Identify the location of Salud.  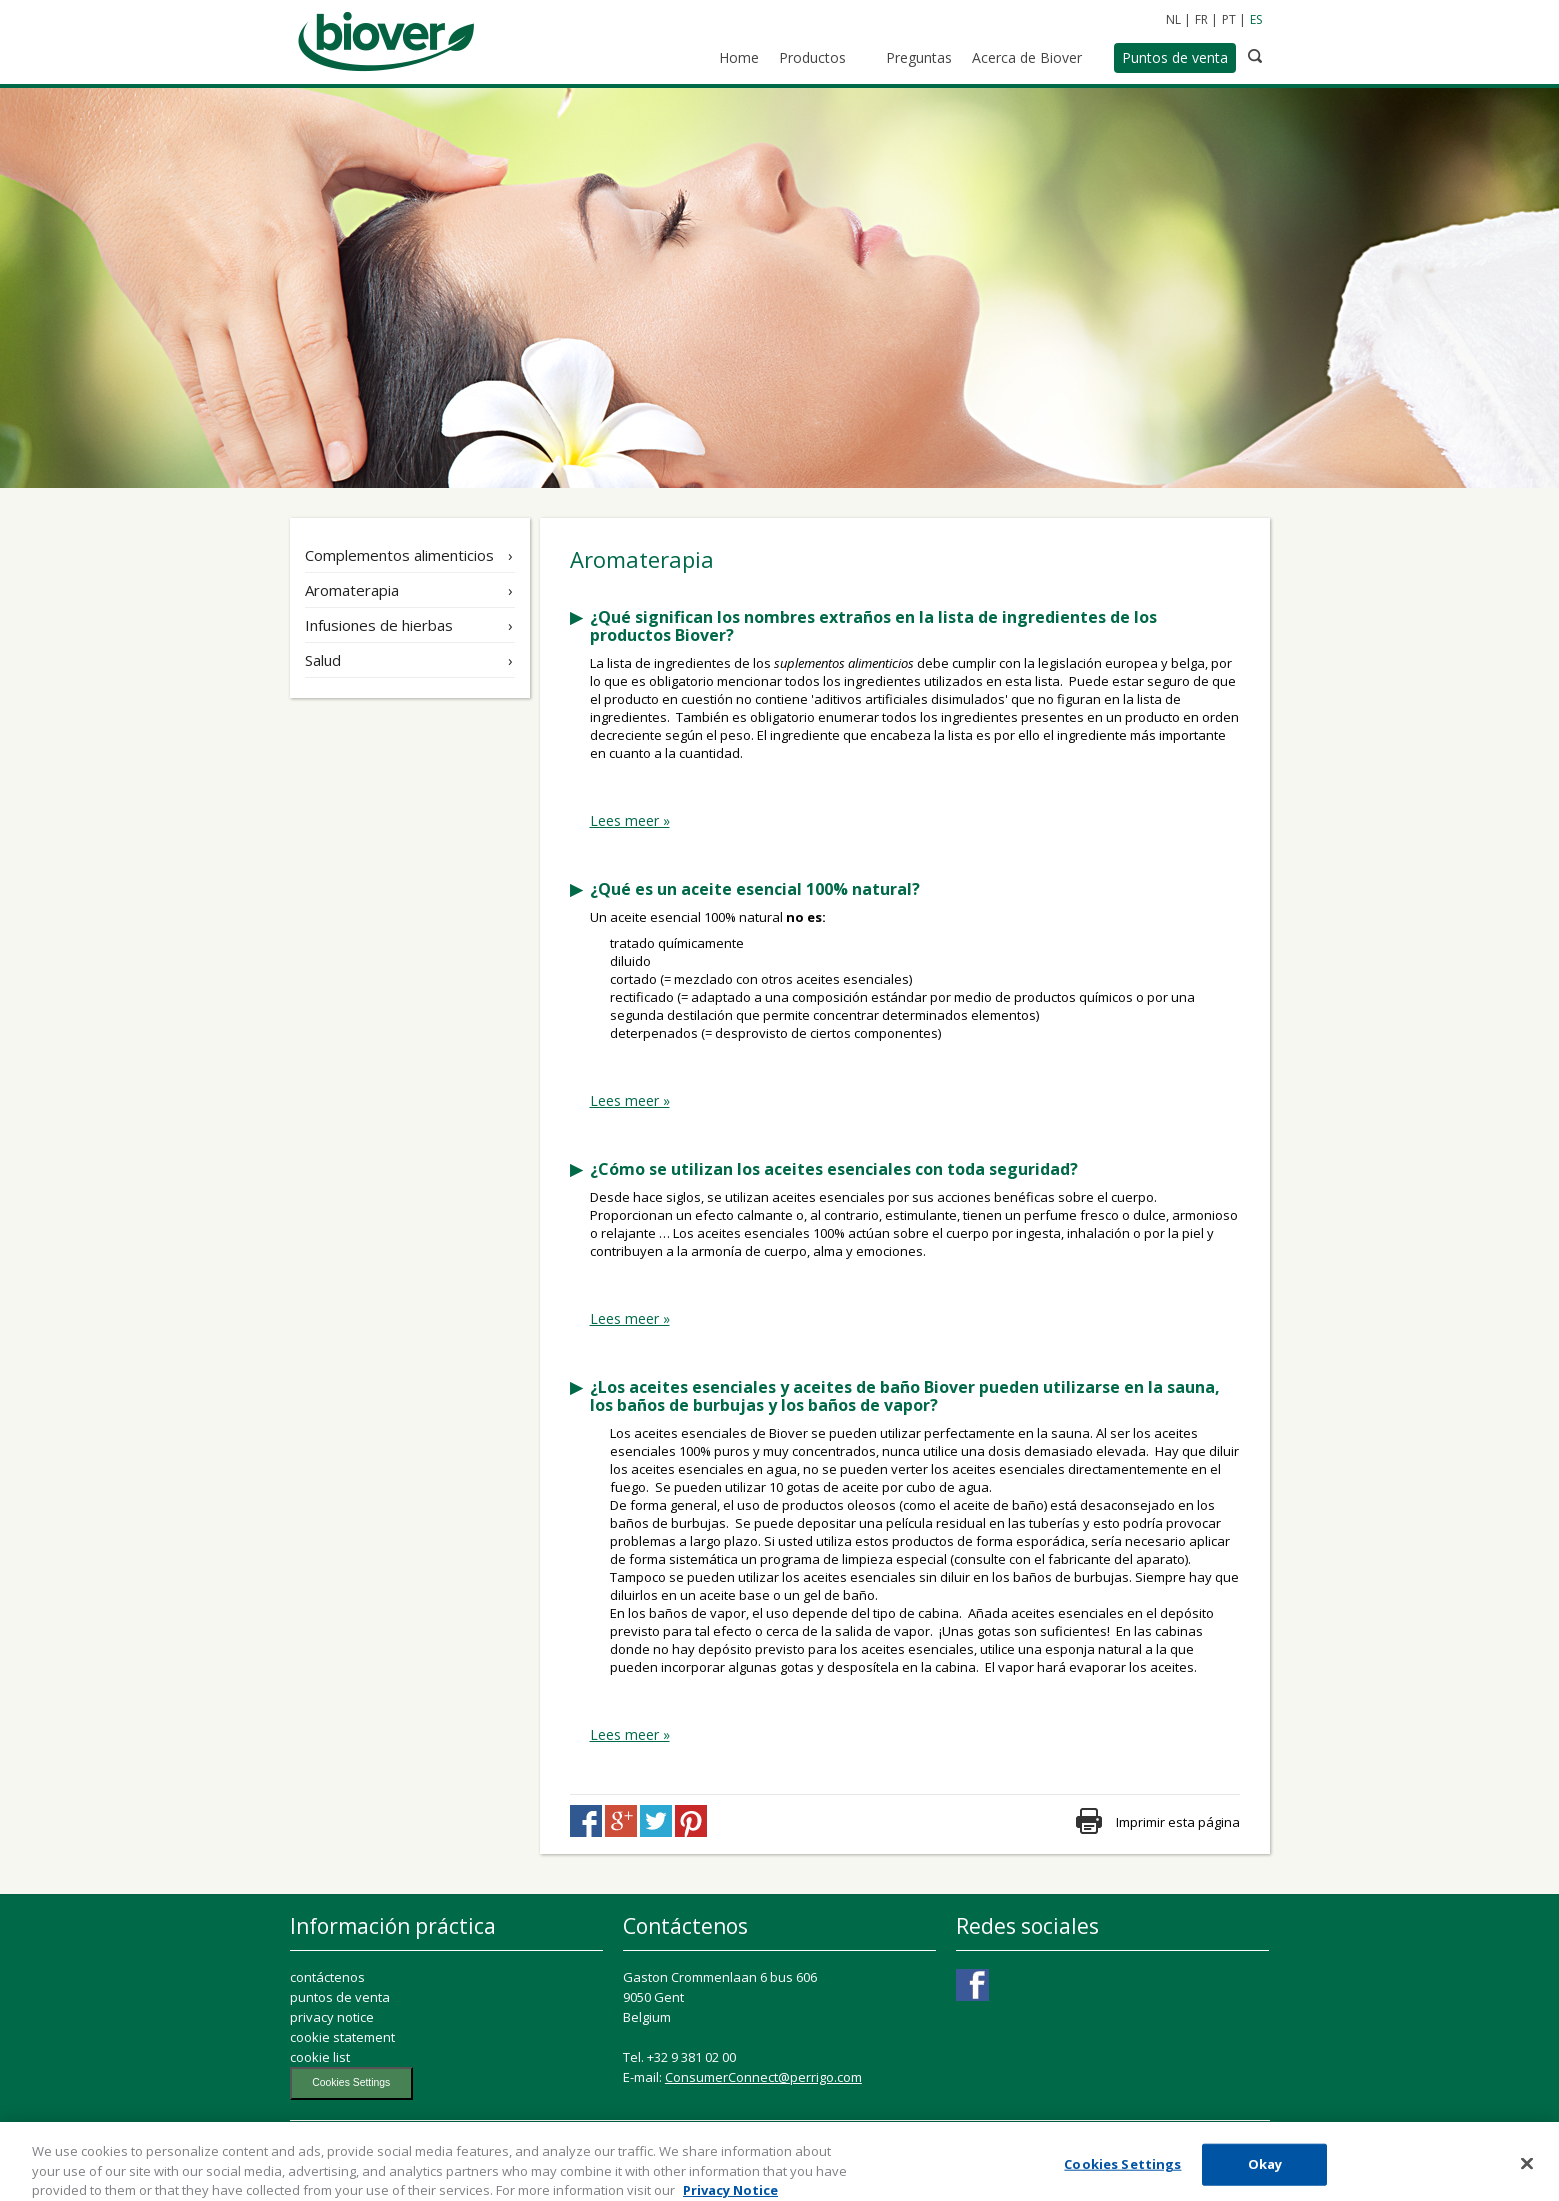
(323, 660).